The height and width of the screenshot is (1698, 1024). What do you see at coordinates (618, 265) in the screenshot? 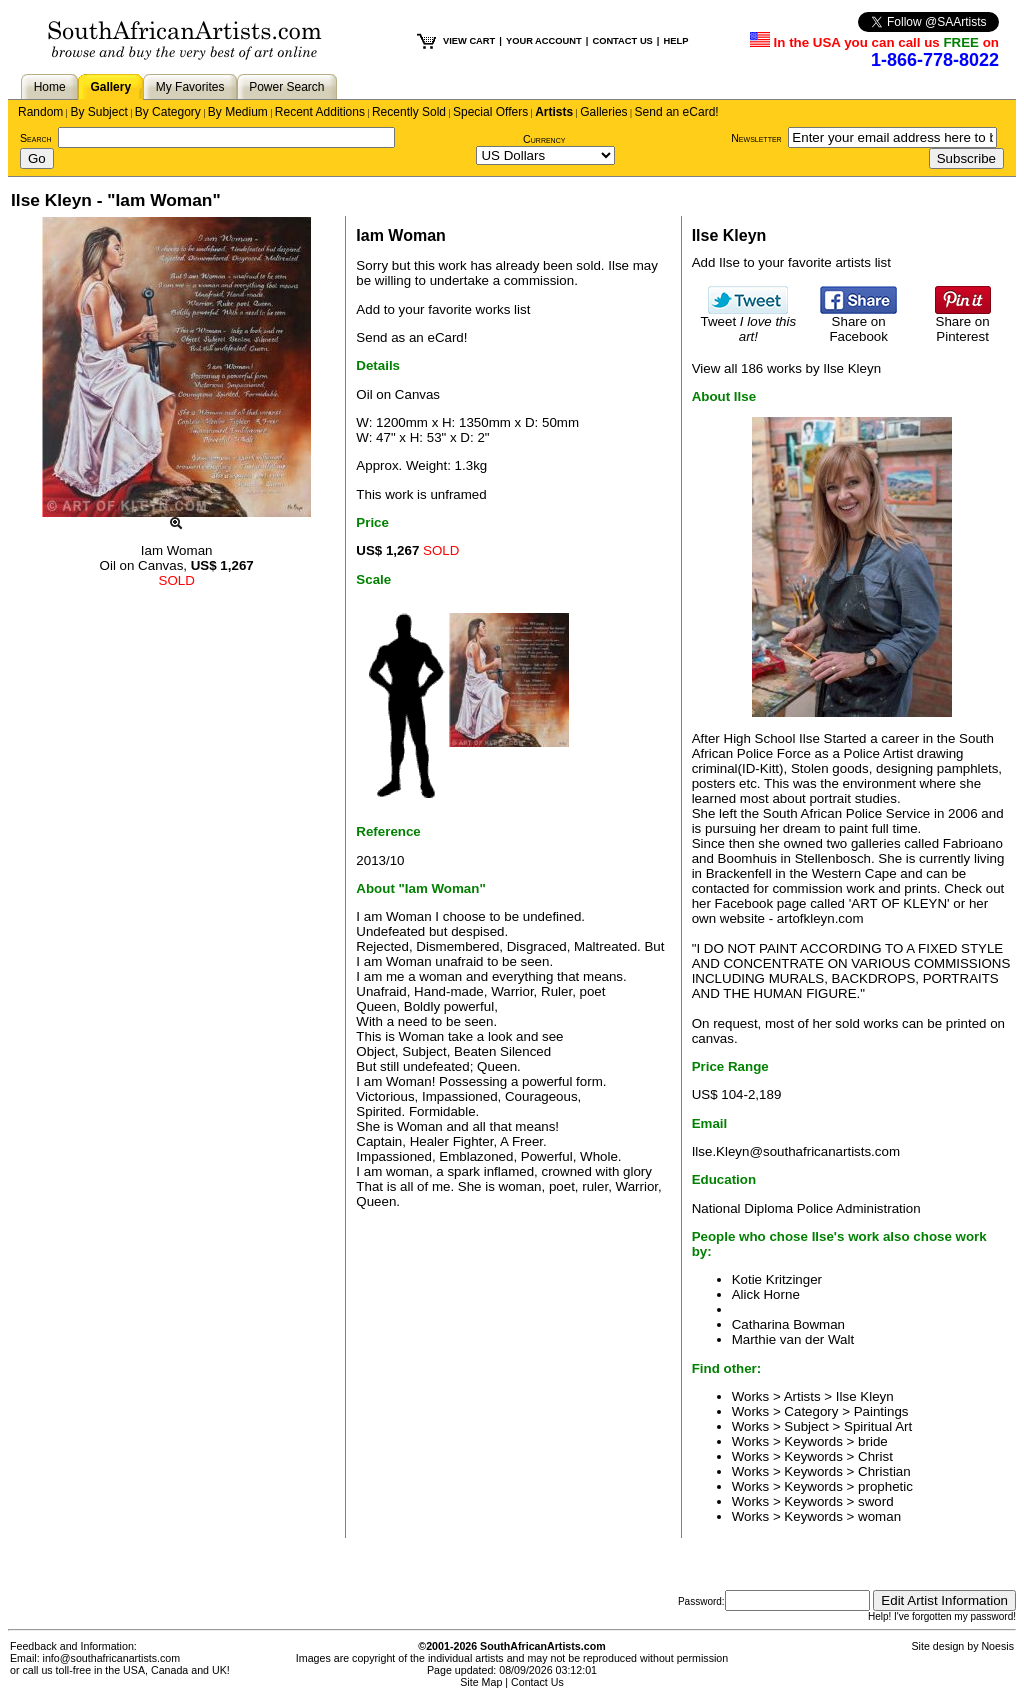
I see `Ilse` at bounding box center [618, 265].